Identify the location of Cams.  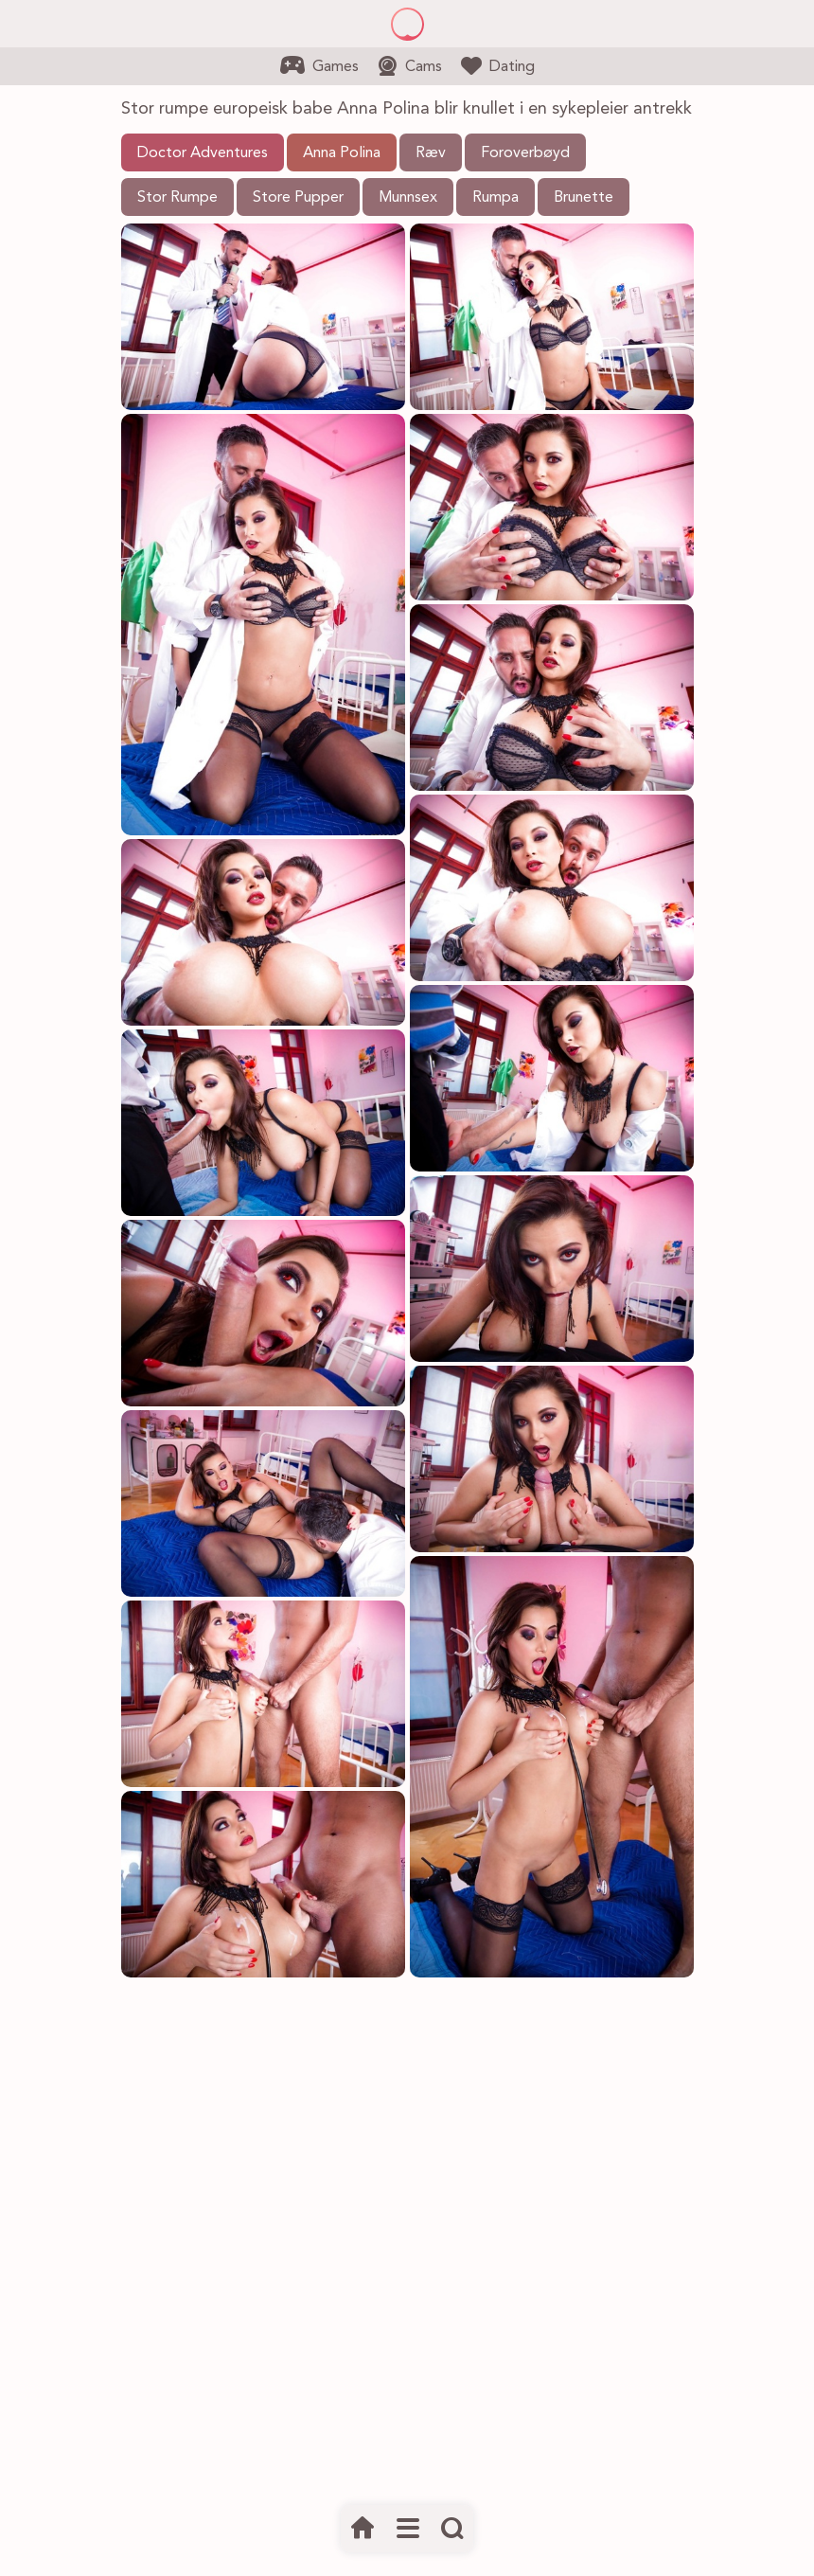
(410, 66).